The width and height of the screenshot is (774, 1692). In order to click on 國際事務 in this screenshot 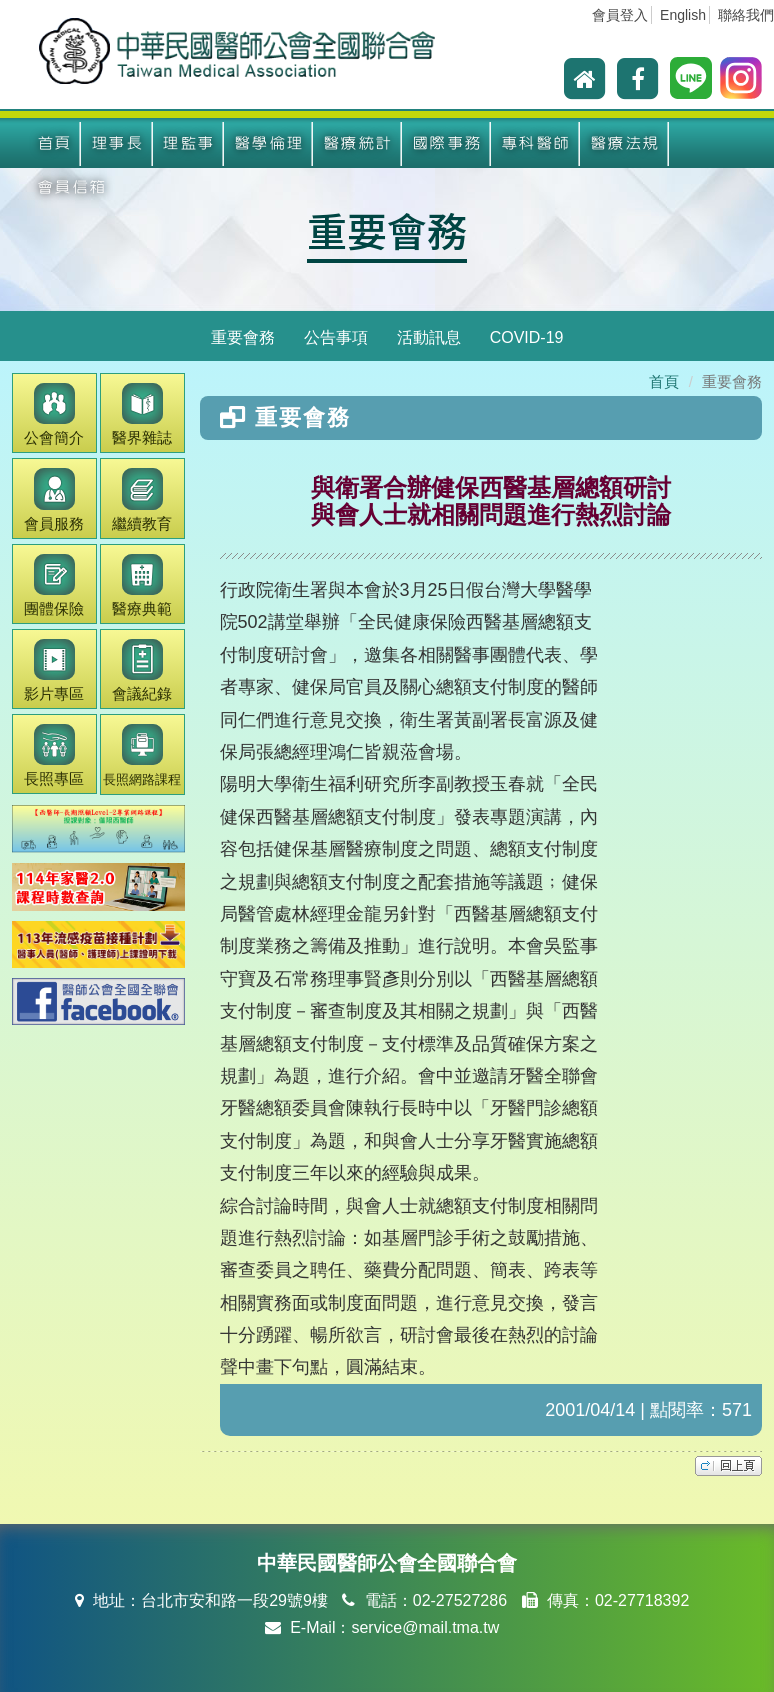, I will do `click(447, 143)`.